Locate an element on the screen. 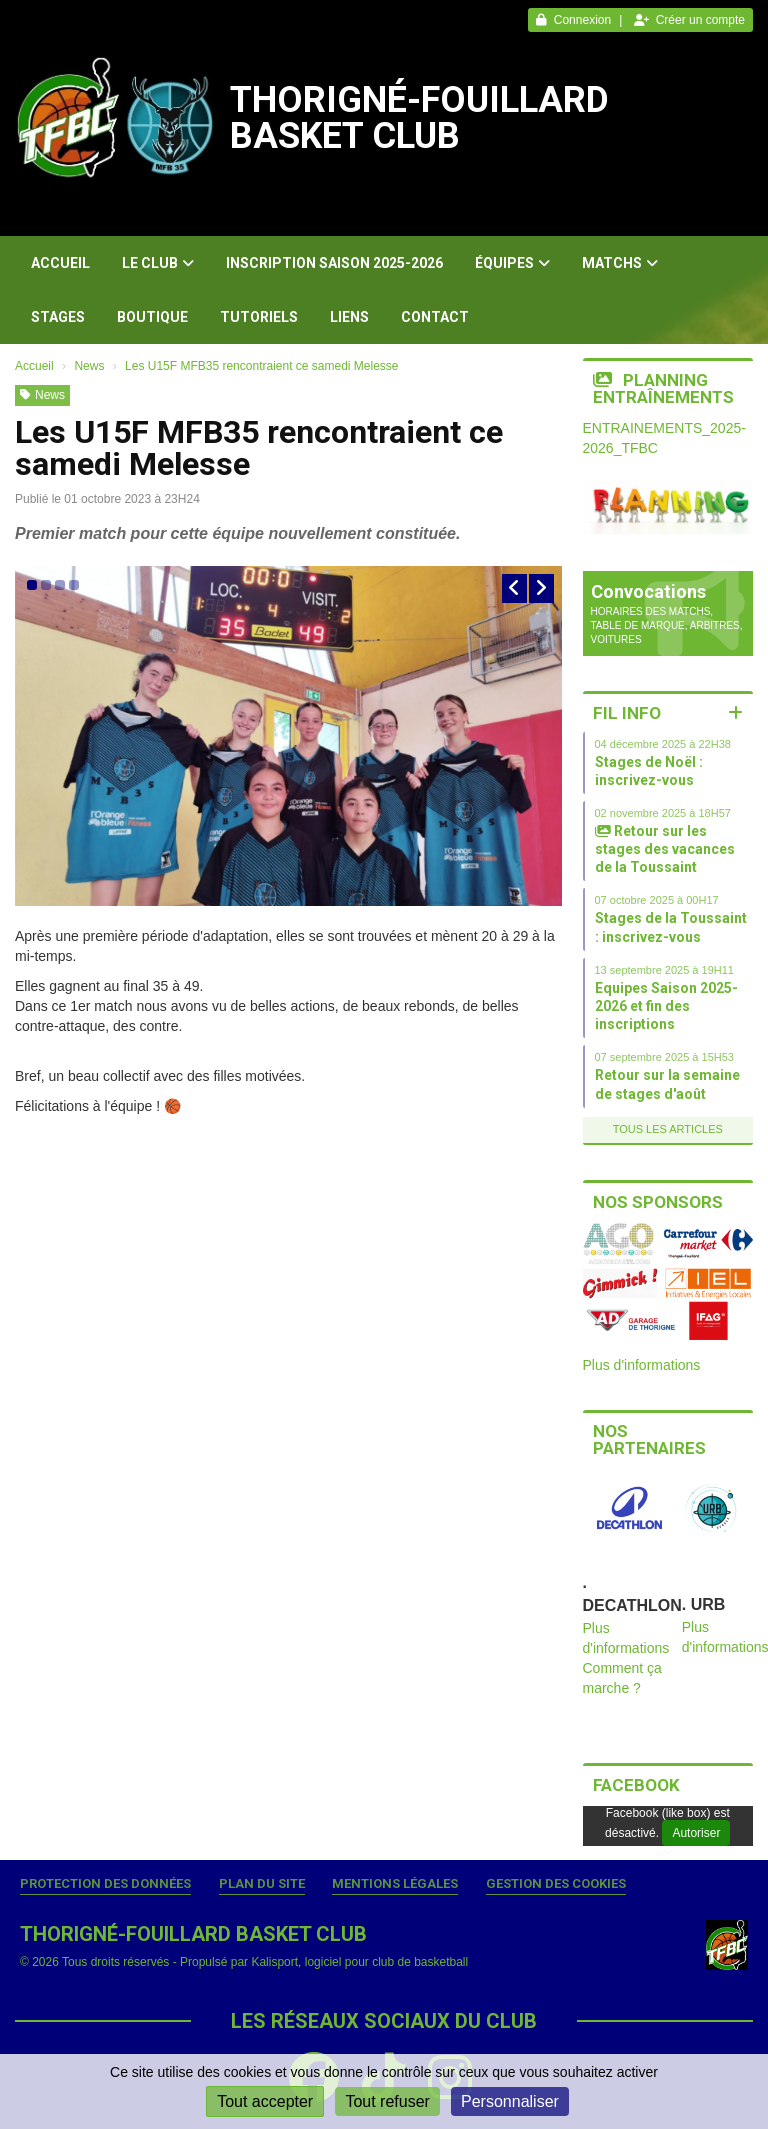 The image size is (768, 2129). Plus d'informations is located at coordinates (642, 1365).